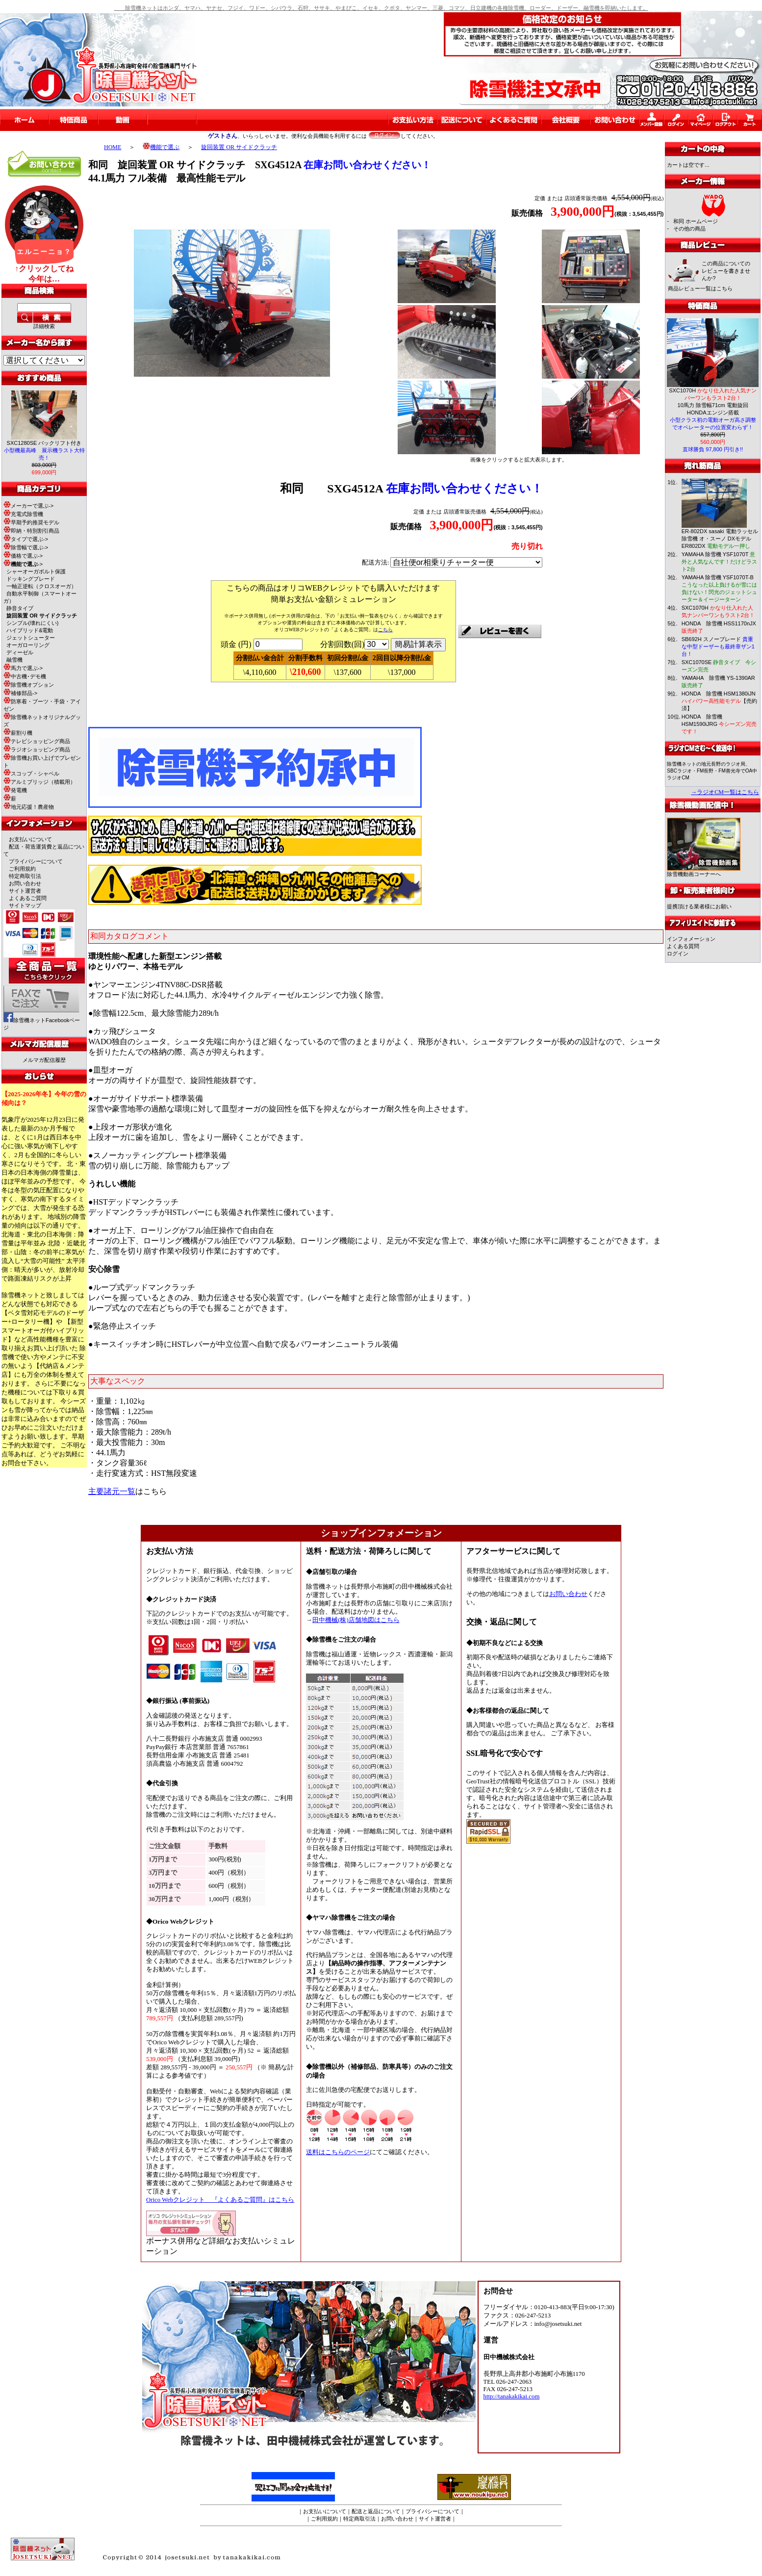 The width and height of the screenshot is (762, 2576). Describe the element at coordinates (356, 1620) in the screenshot. I see `田中機械(株)店舗地図はこちら` at that location.